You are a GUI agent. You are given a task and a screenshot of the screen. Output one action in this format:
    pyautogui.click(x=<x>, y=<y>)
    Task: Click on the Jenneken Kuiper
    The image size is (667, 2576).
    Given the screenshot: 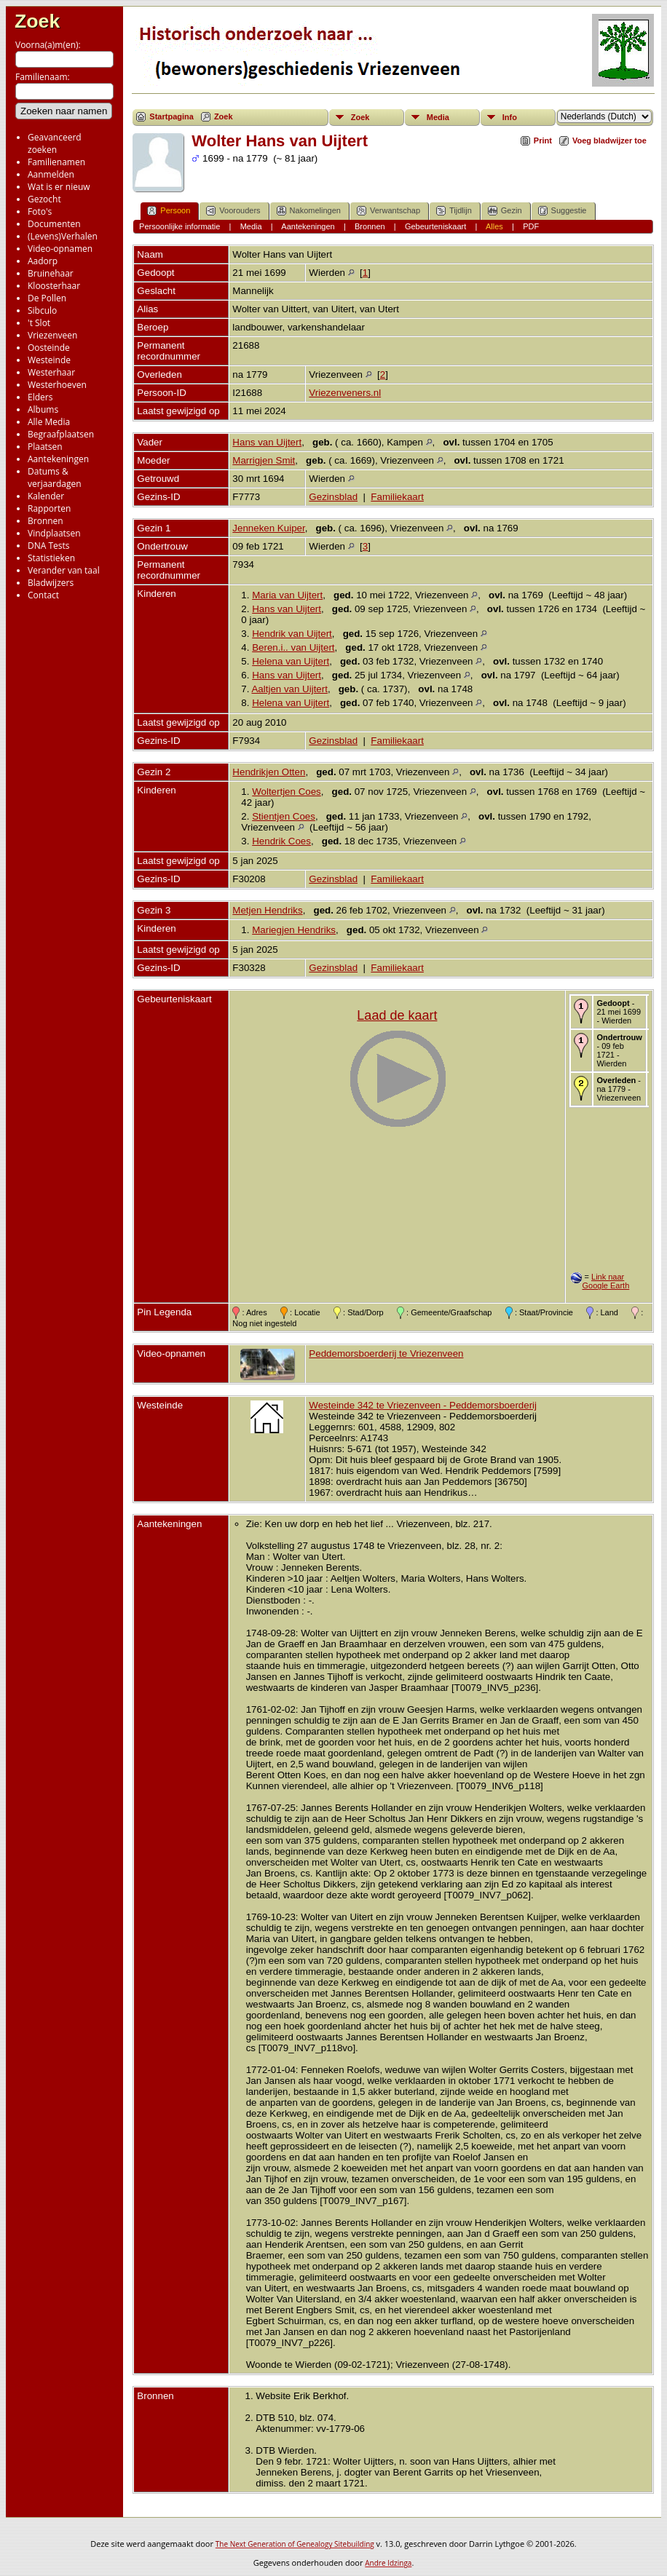 What is the action you would take?
    pyautogui.click(x=268, y=528)
    